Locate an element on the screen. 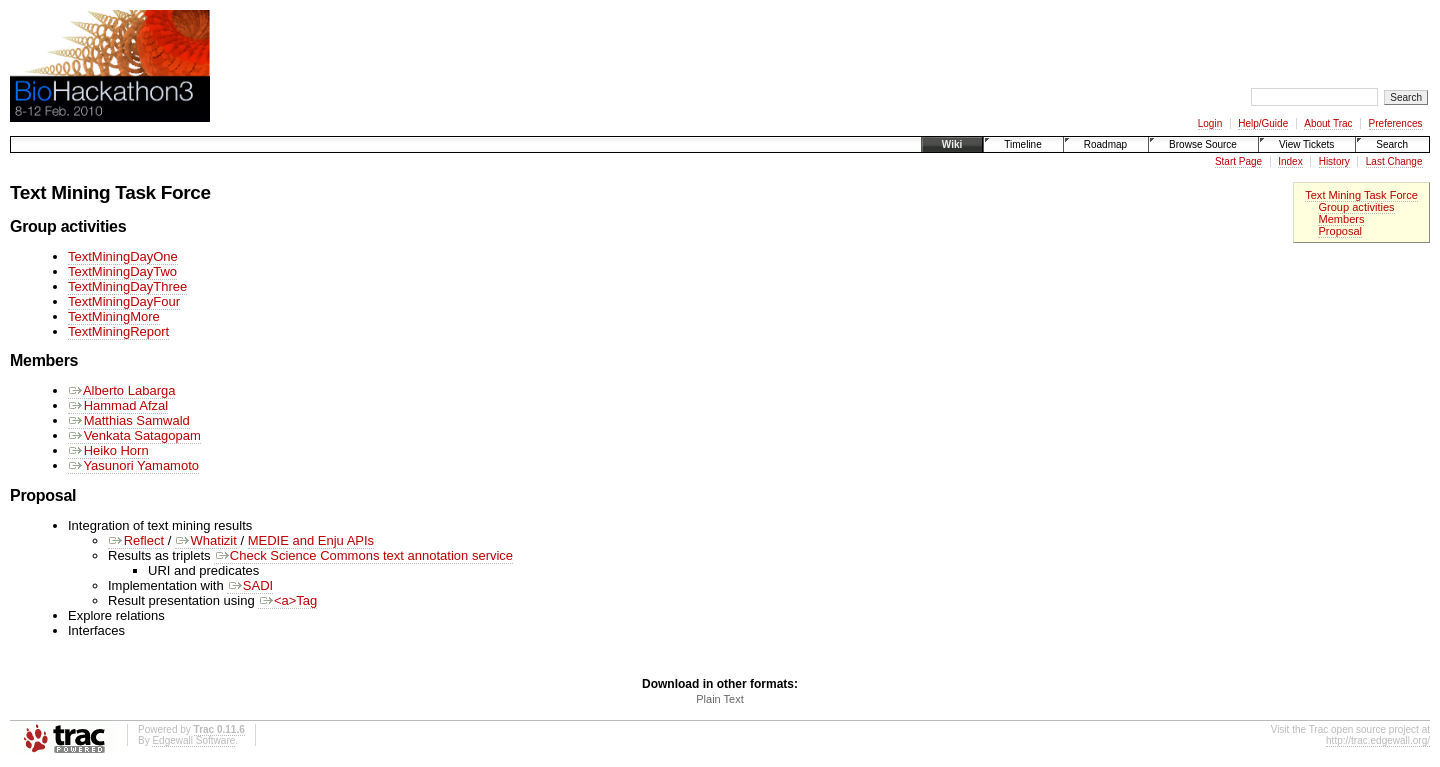 The image size is (1440, 767). TextMiningMore is located at coordinates (114, 316).